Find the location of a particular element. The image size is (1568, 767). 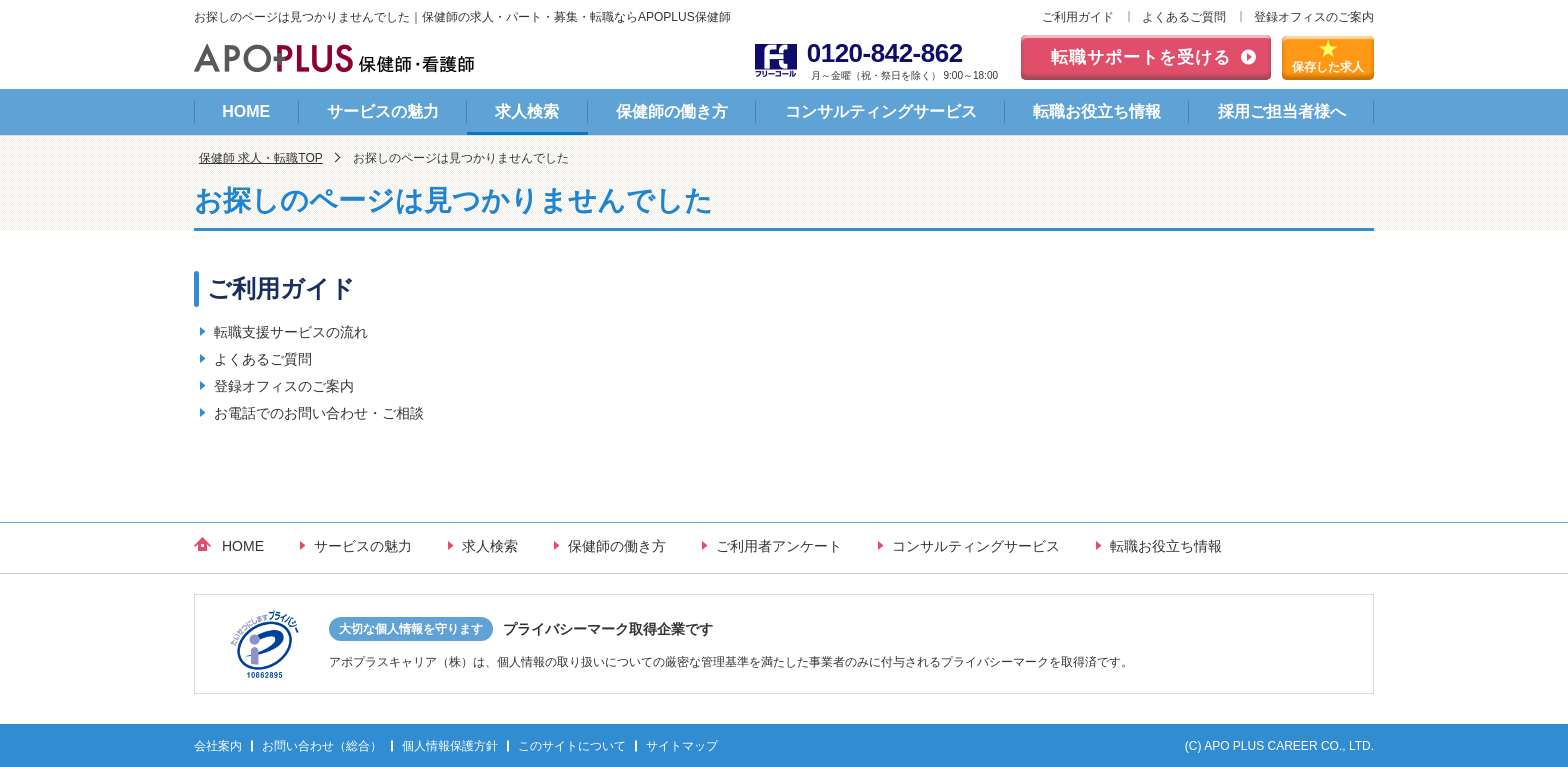

転職お役立ち情報 is located at coordinates (1097, 111).